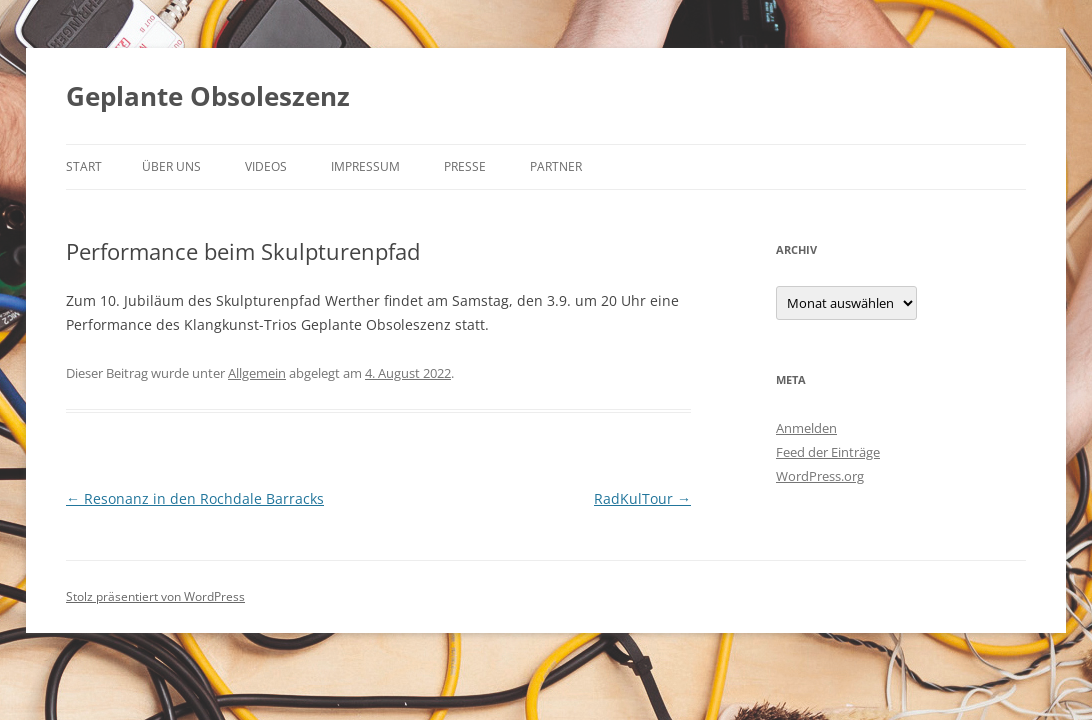 This screenshot has width=1092, height=720. Describe the element at coordinates (171, 166) in the screenshot. I see `Über uns` at that location.